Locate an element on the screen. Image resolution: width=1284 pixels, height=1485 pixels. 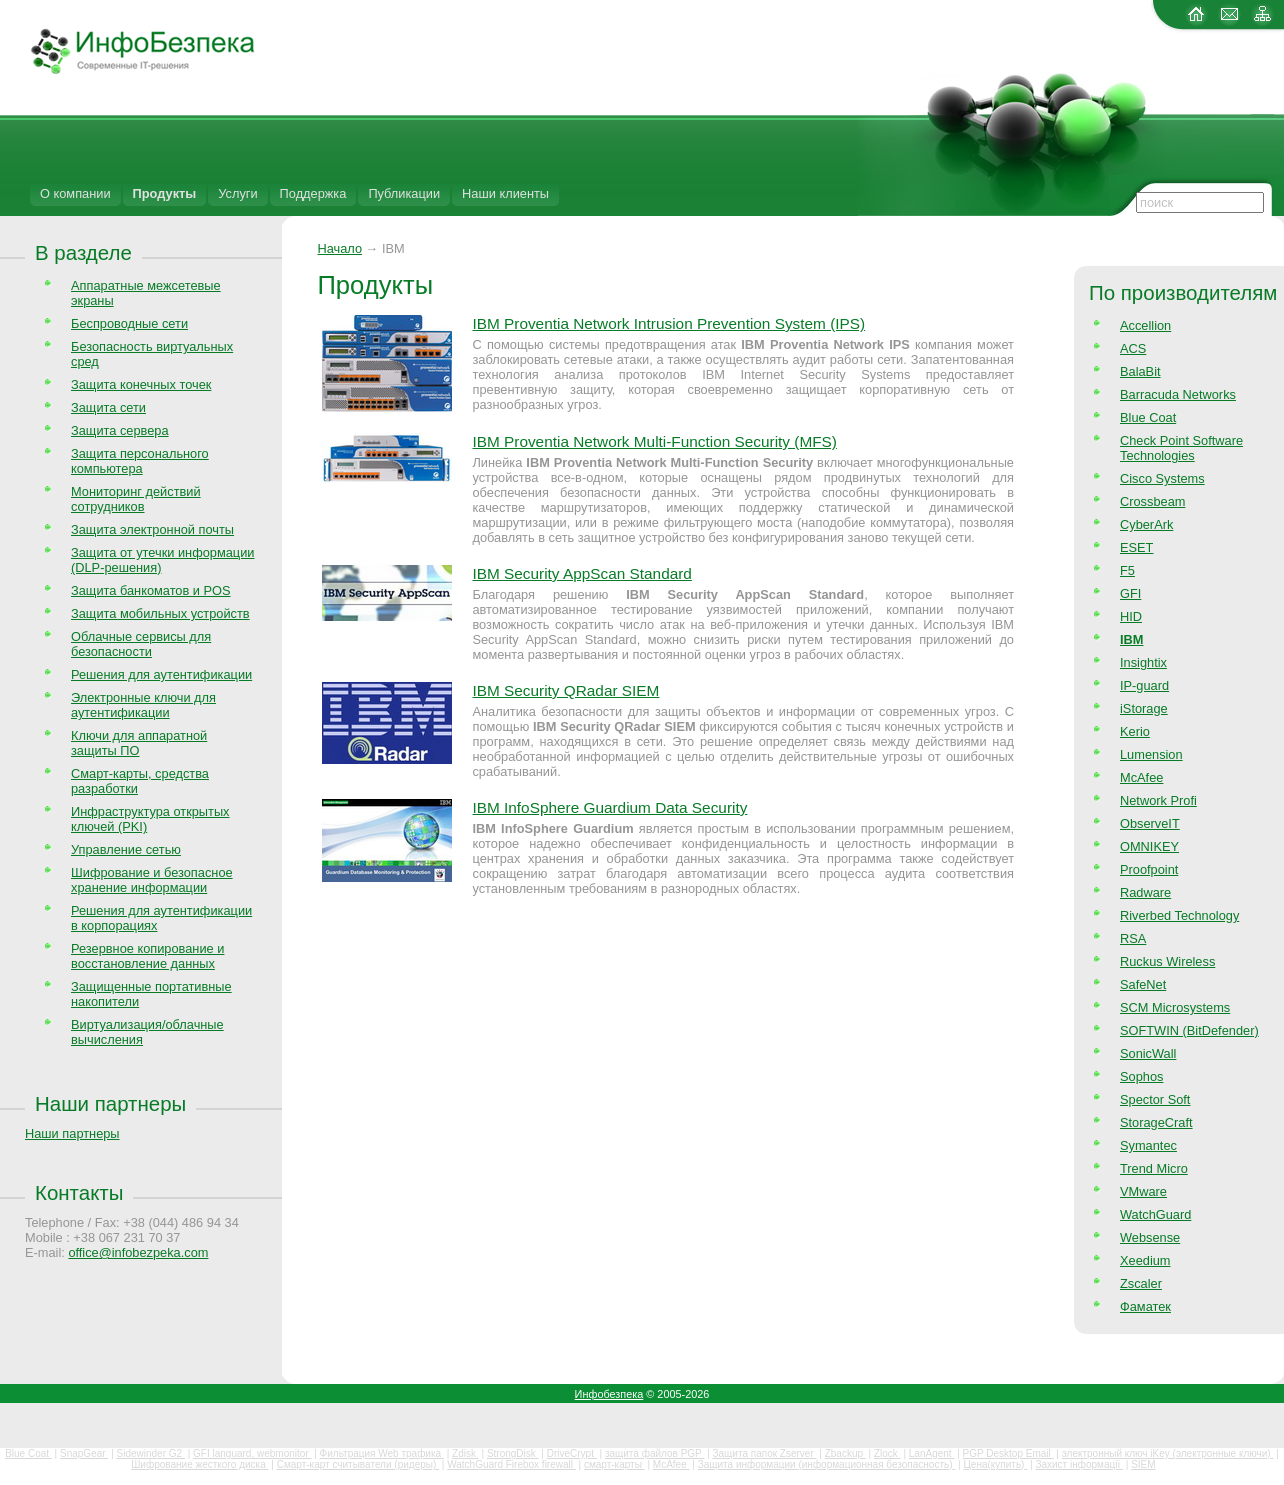
Решения для аутентификации в корпорациях is located at coordinates (161, 918).